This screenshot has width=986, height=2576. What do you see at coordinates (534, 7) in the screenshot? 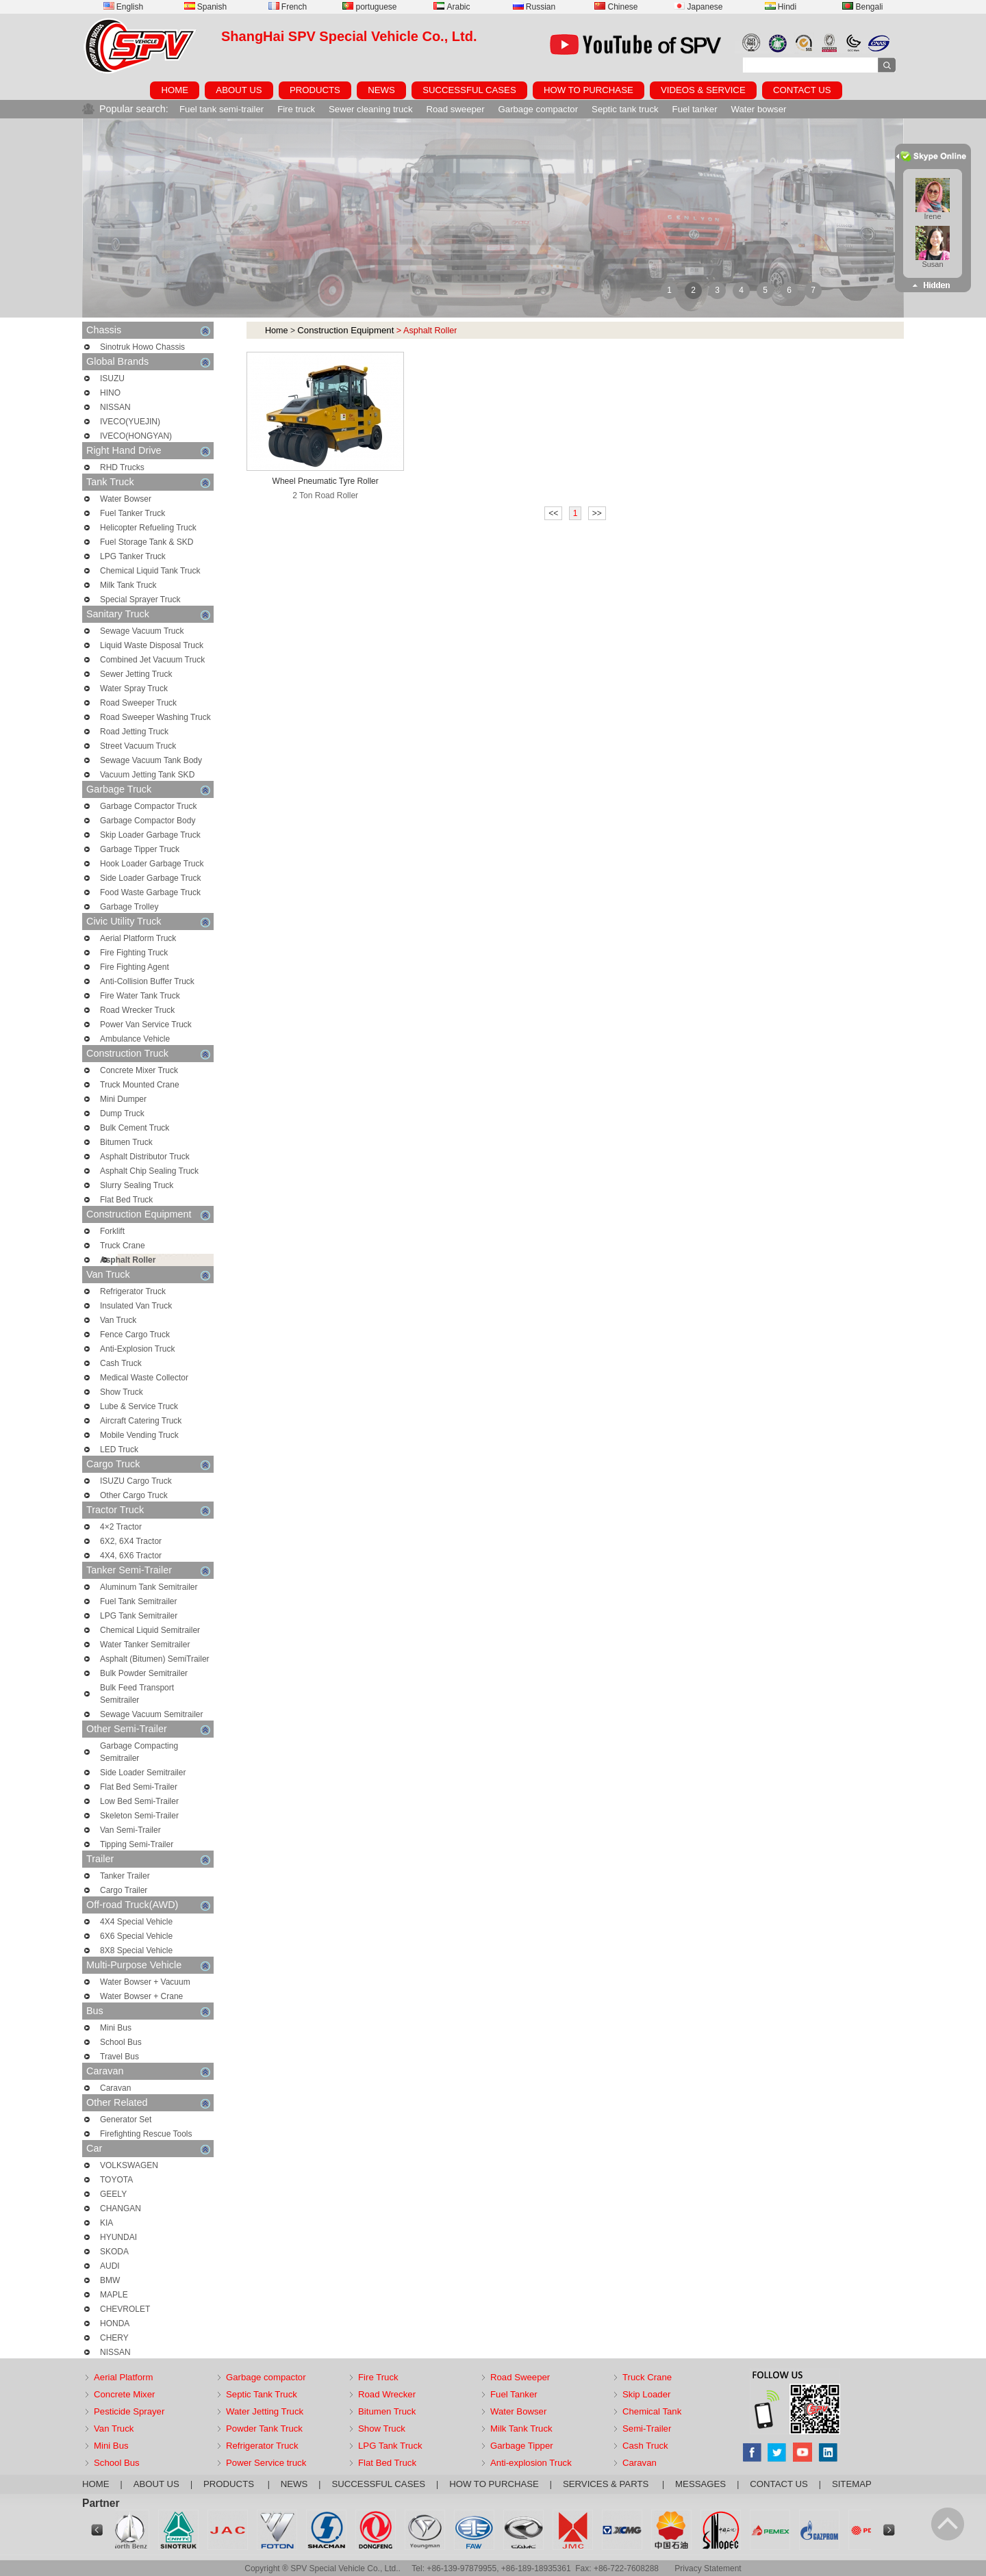
I see `Russian` at bounding box center [534, 7].